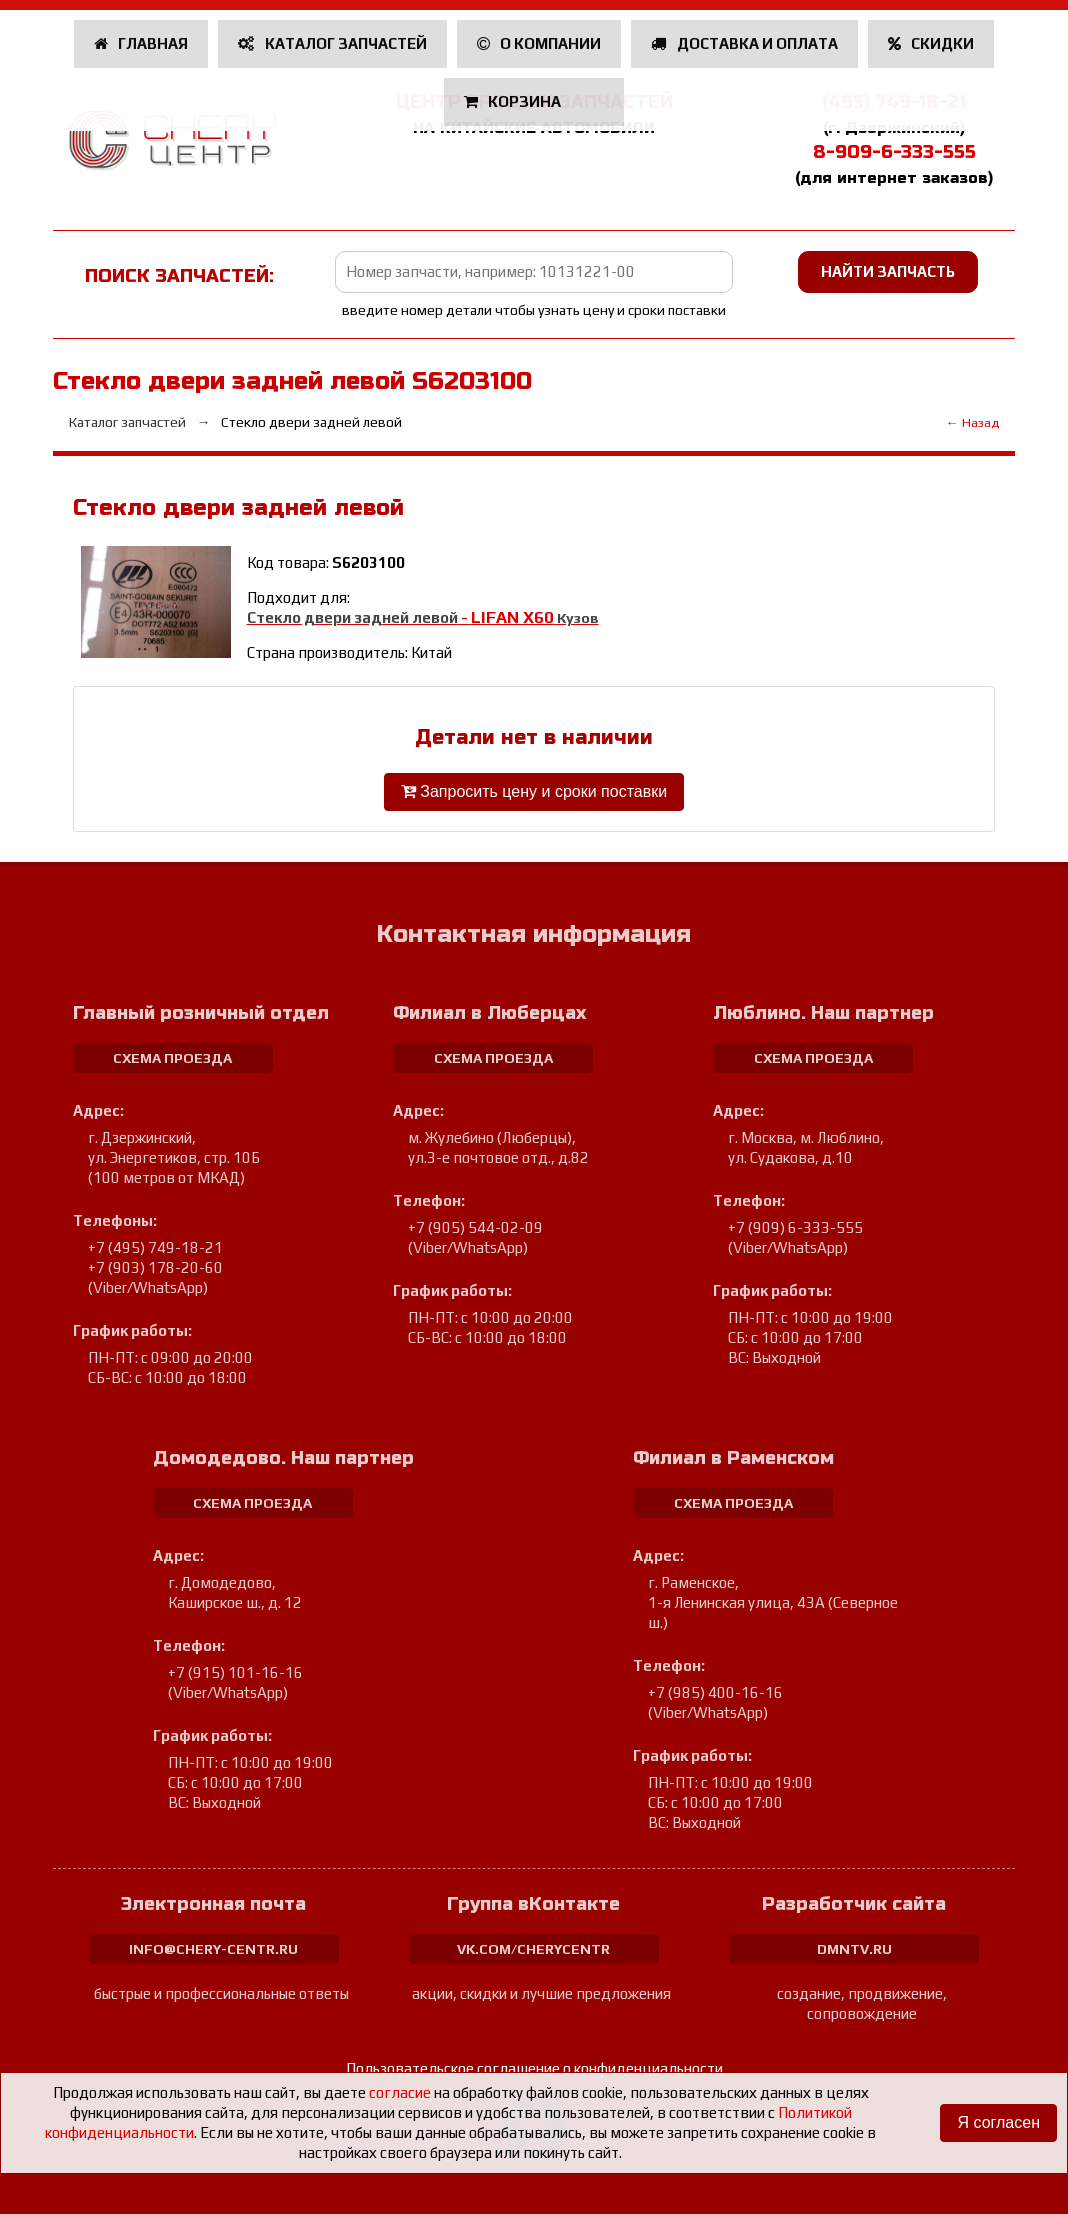  I want to click on Доставка и оплата, so click(744, 43).